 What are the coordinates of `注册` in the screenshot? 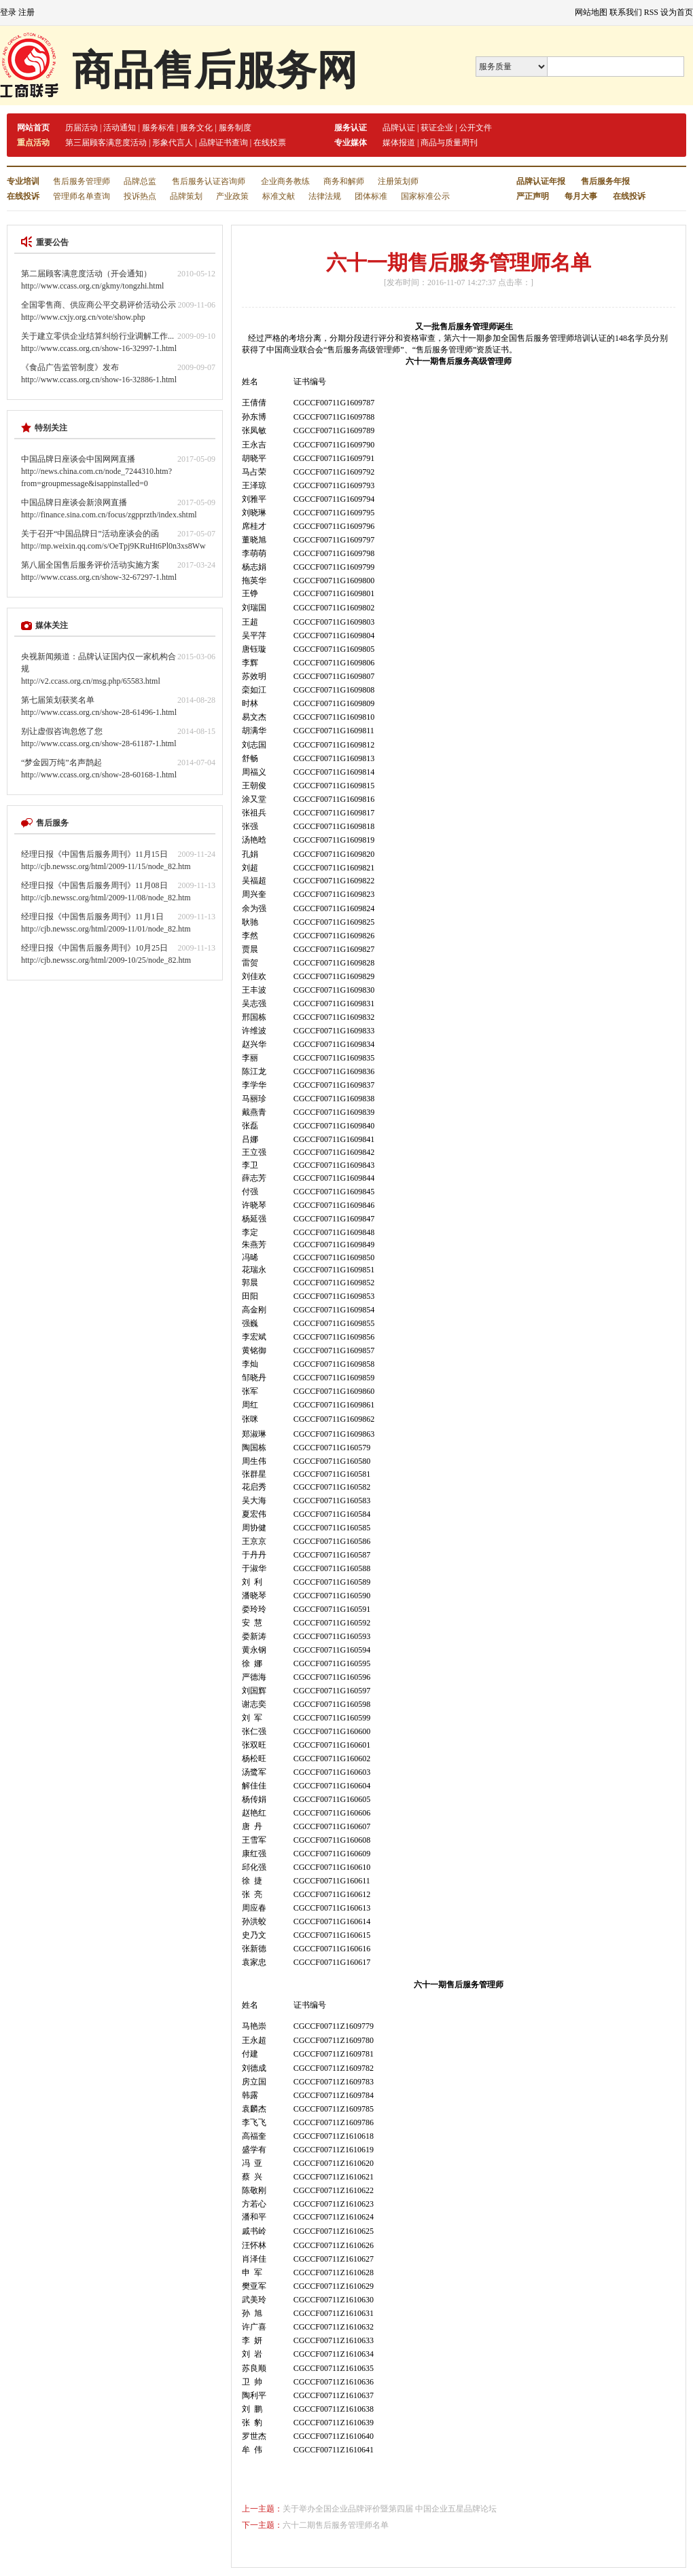 It's located at (26, 12).